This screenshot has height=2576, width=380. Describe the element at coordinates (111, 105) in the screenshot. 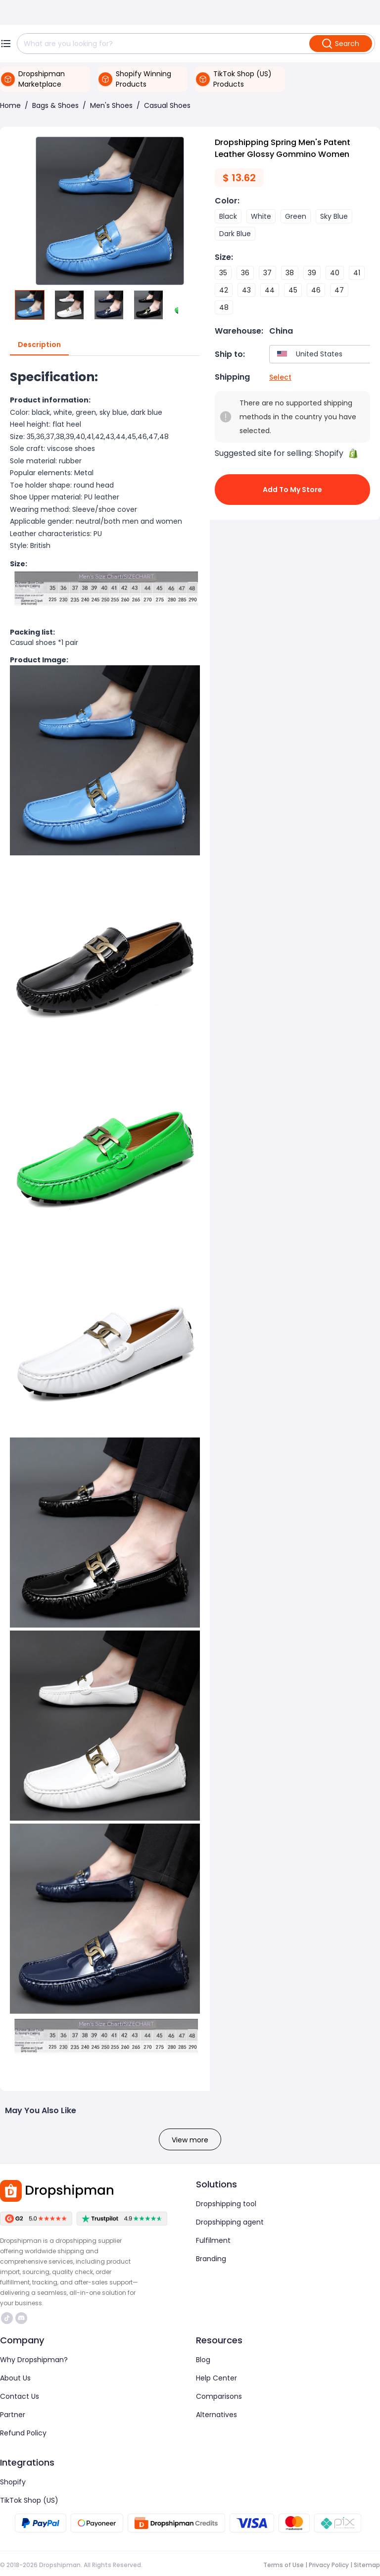

I see `Men's Shoes` at that location.